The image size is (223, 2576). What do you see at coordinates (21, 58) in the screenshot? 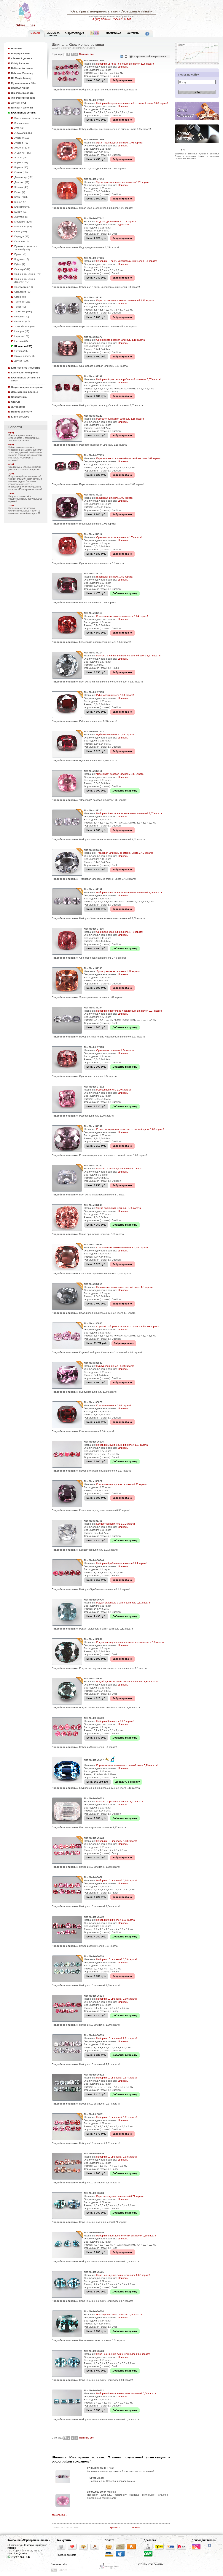
I see `«Знаки Зодиака»` at bounding box center [21, 58].